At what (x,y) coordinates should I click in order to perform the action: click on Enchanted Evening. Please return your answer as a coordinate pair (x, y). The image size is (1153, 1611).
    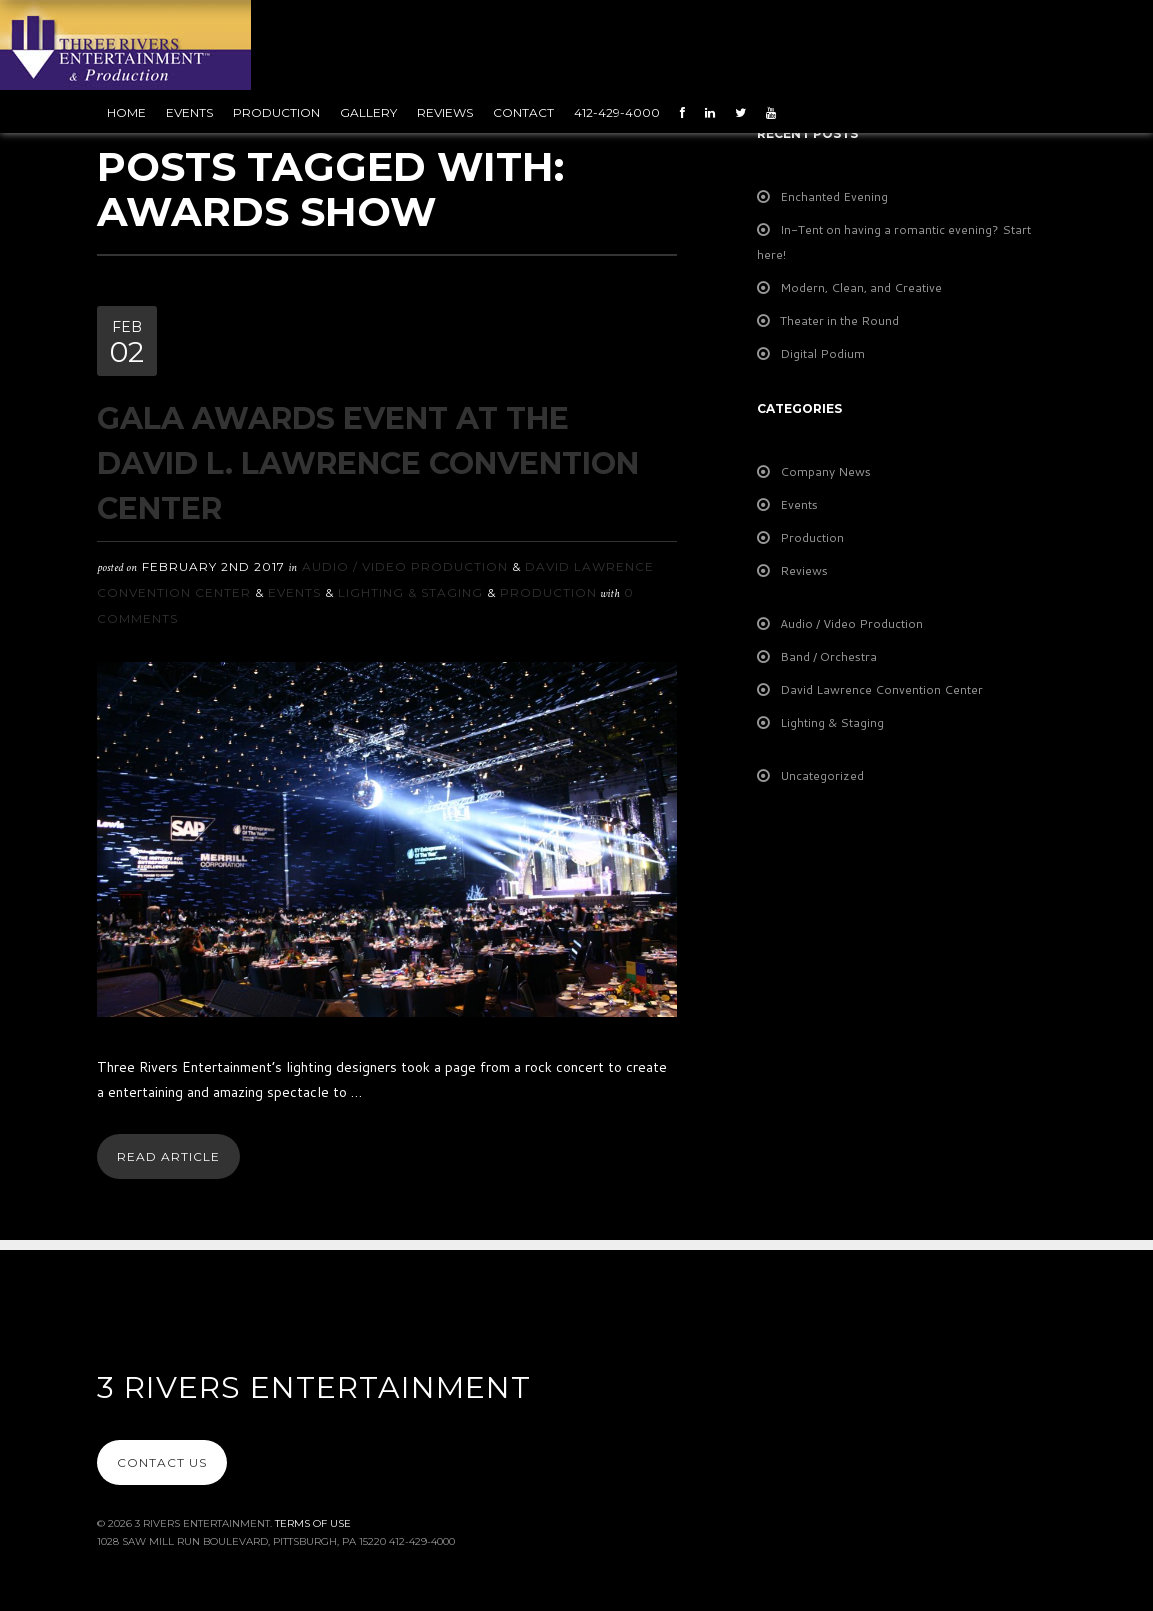
    Looking at the image, I should click on (834, 196).